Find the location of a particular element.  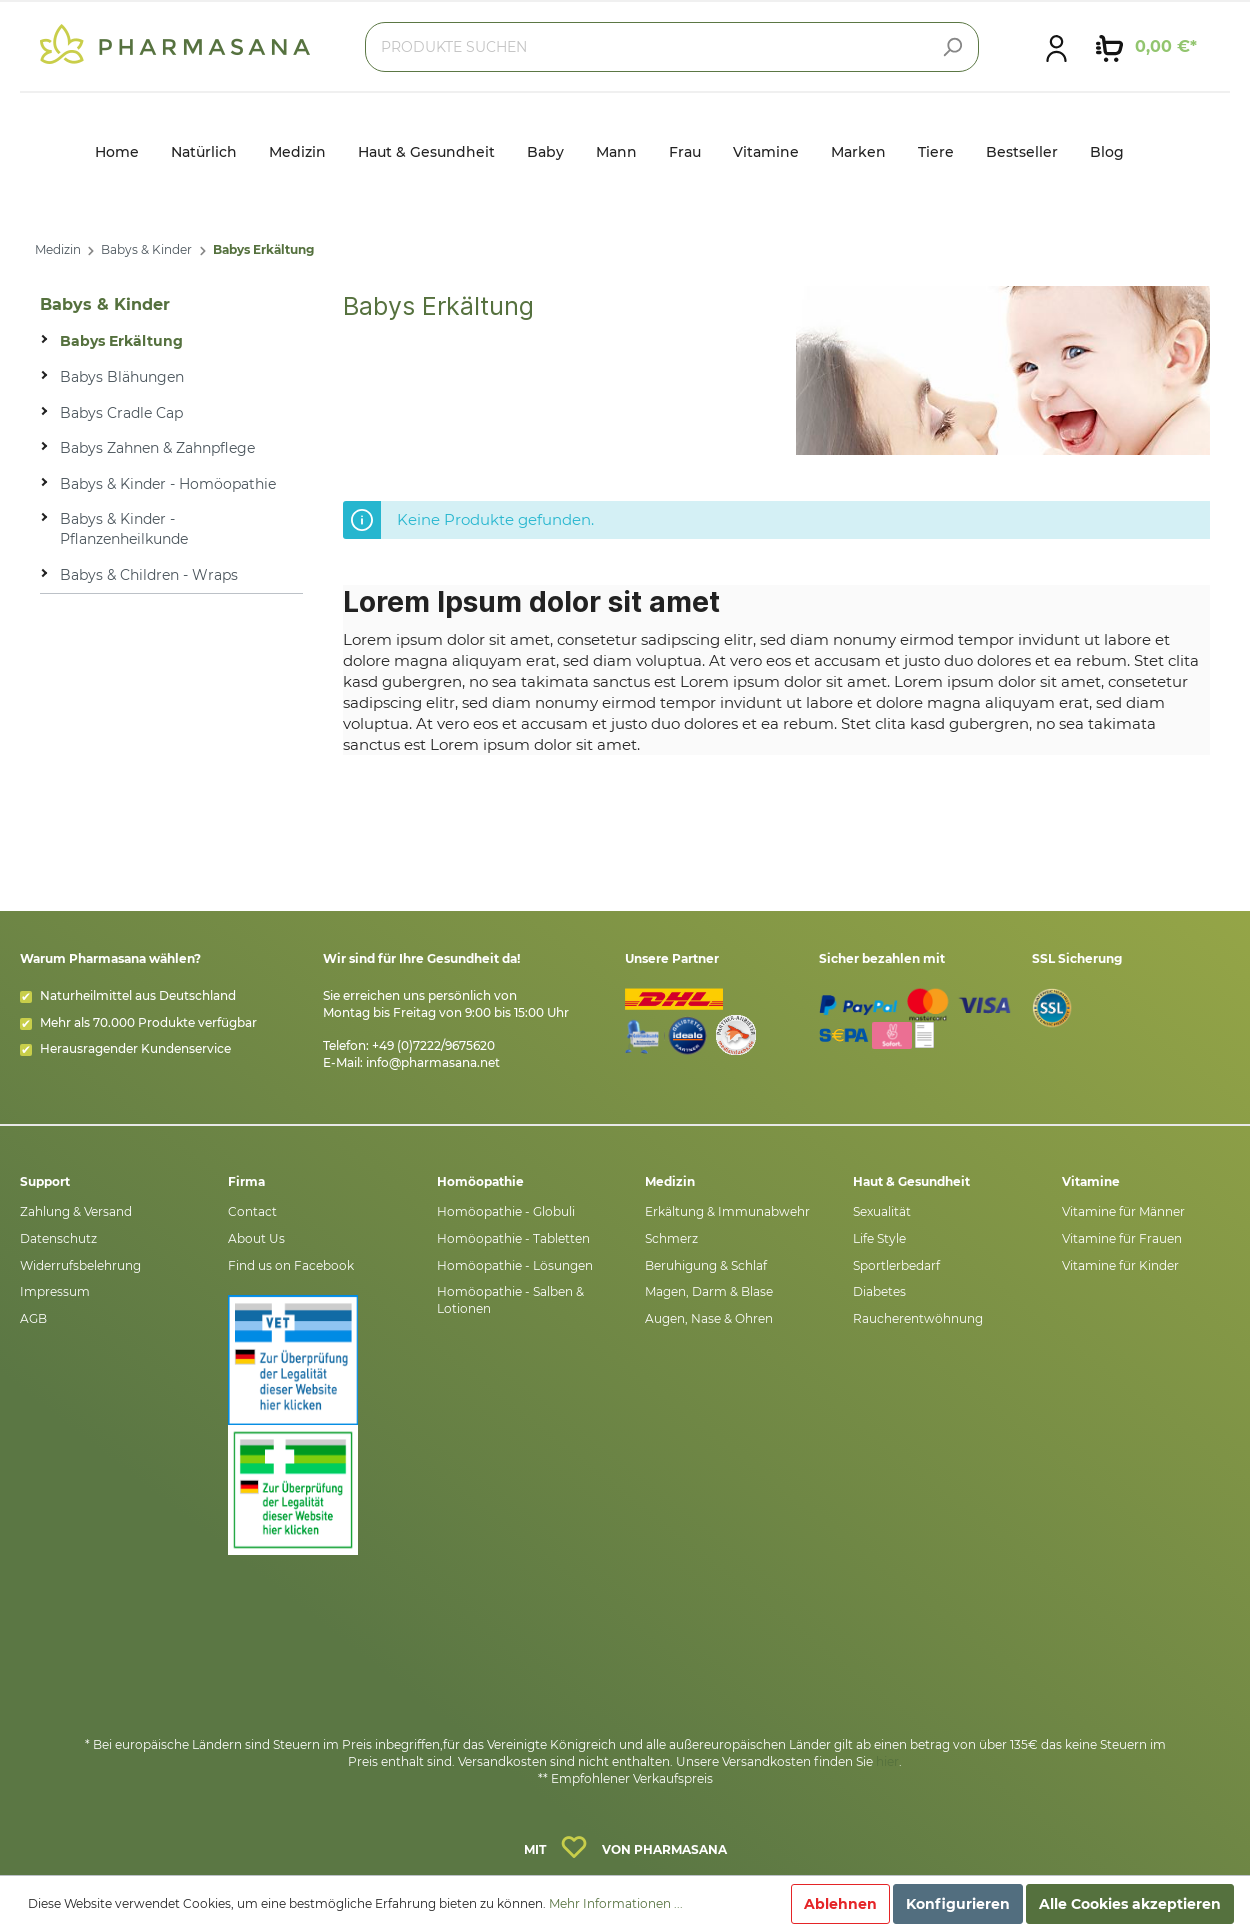

Babys & Kinder - Pflanzenheilkunde is located at coordinates (124, 529).